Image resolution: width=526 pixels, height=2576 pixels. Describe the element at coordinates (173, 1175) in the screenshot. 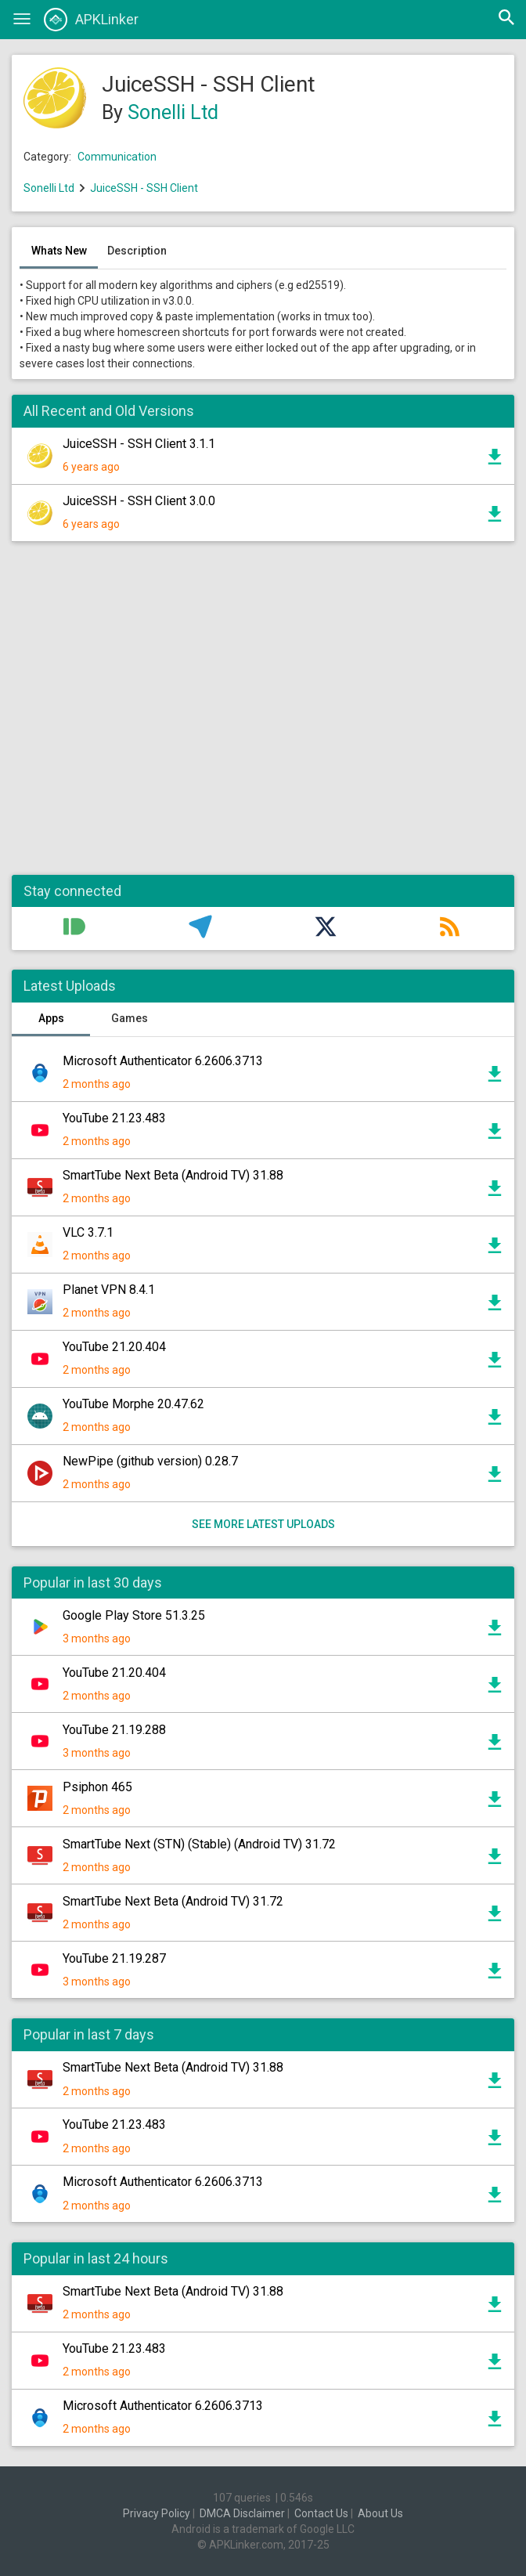

I see `SmartTube Next Beta (Android TV) 31.88` at that location.